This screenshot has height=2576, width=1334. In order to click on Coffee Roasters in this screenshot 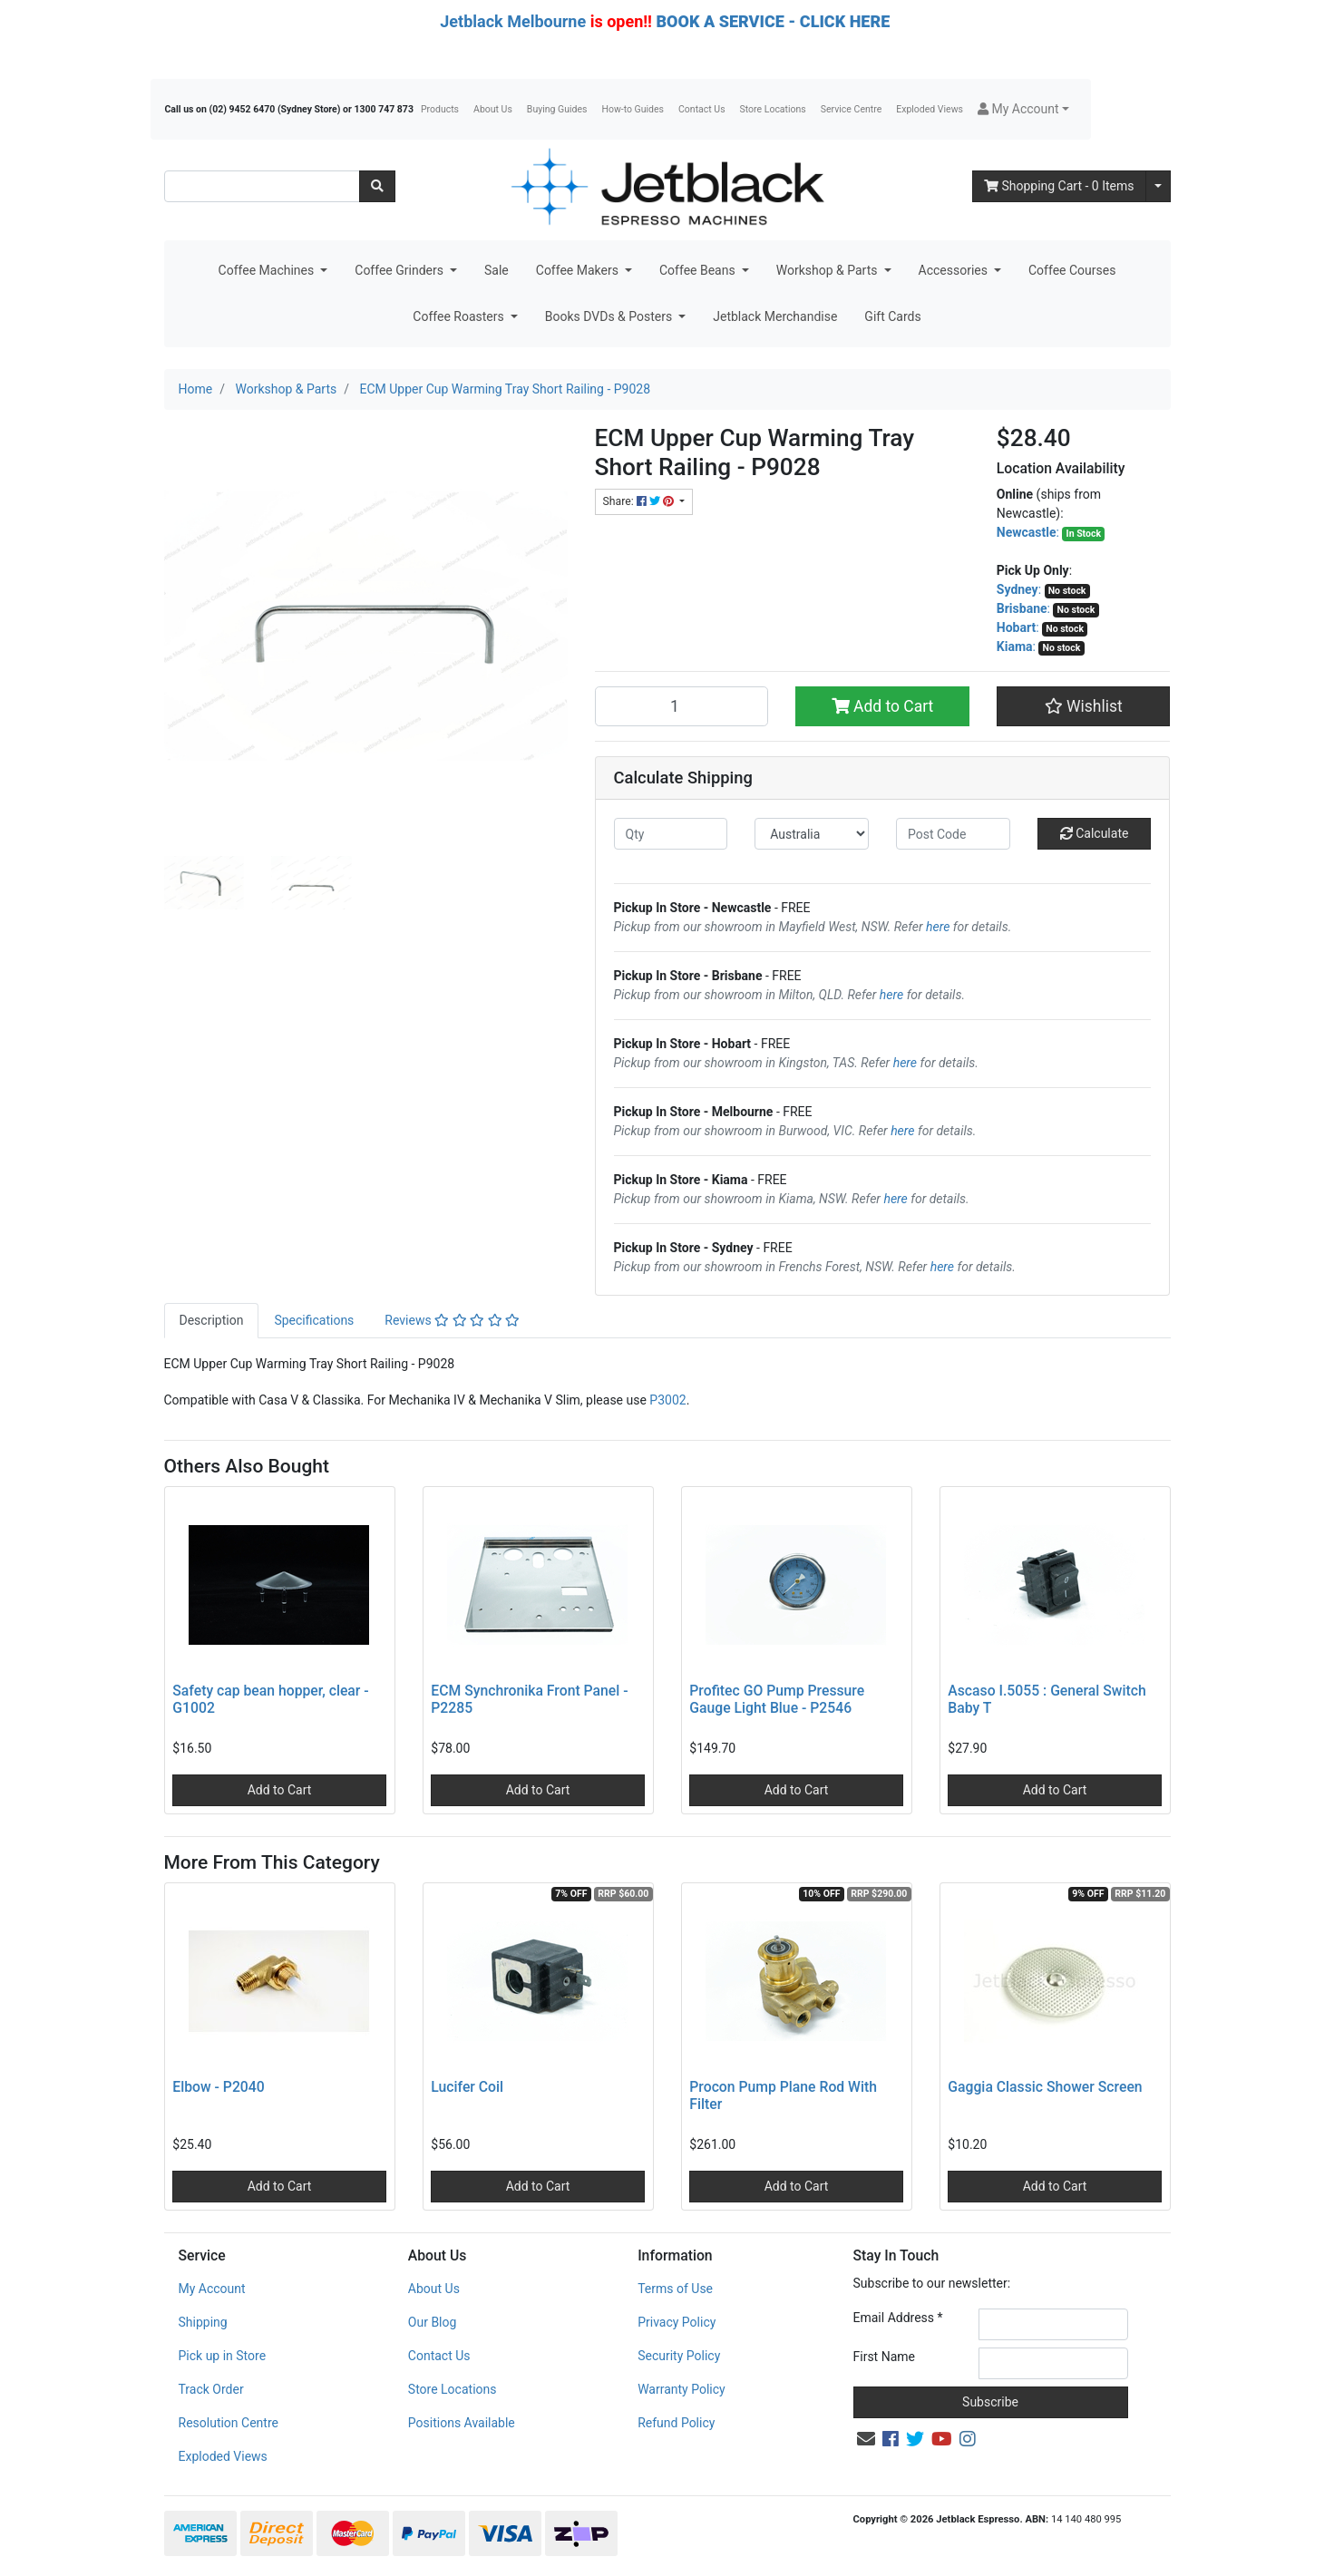, I will do `click(460, 316)`.